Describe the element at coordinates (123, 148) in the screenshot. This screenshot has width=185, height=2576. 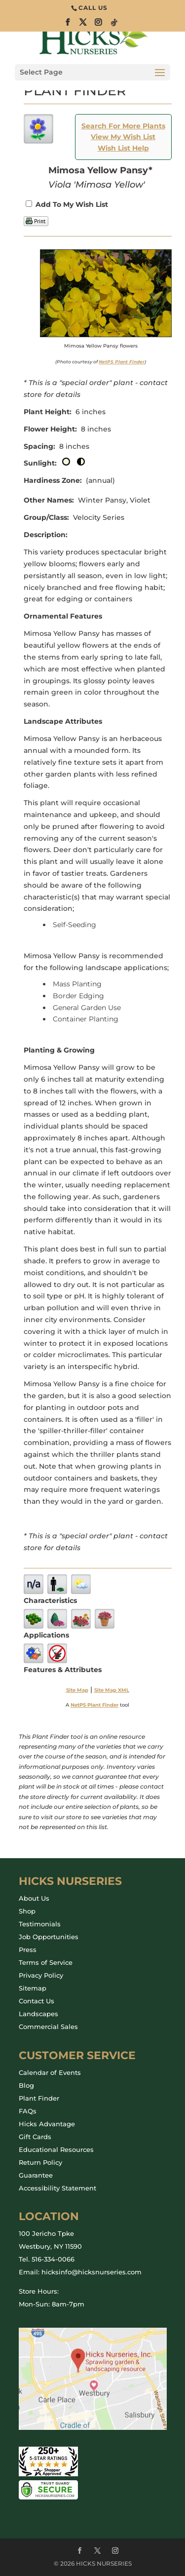
I see `Wish List Help` at that location.